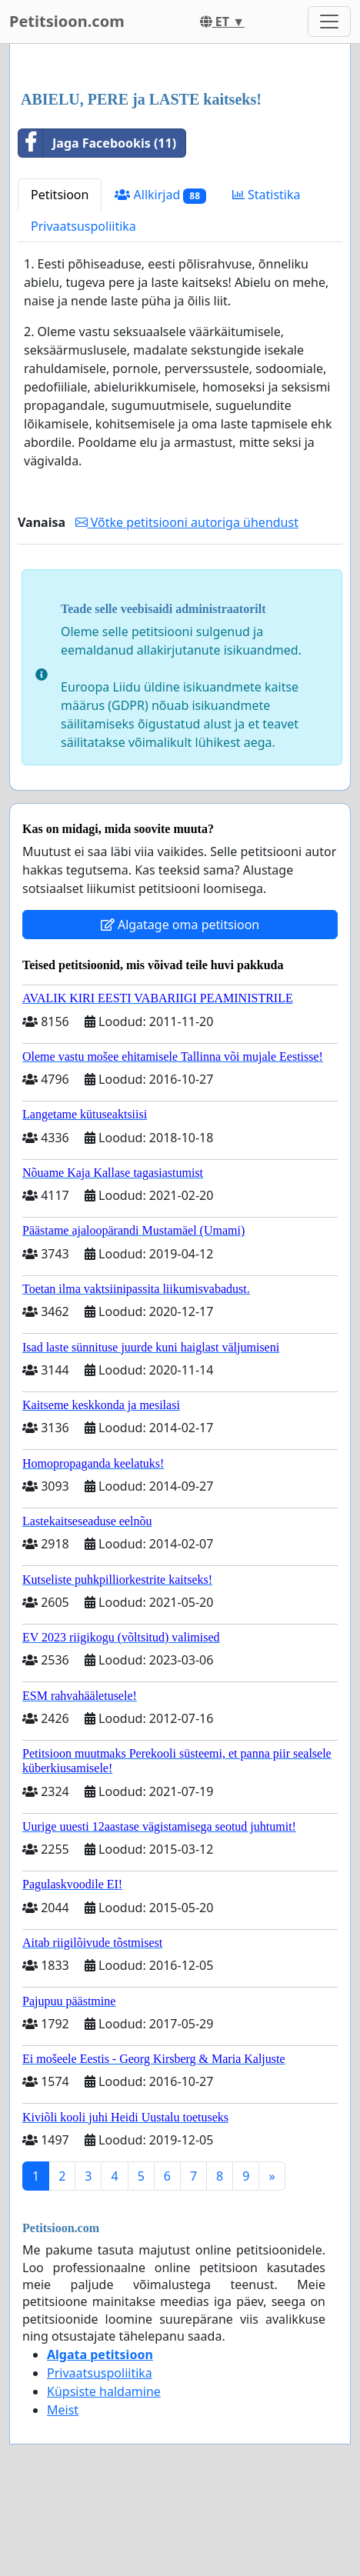 The height and width of the screenshot is (2576, 360). What do you see at coordinates (97, 143) in the screenshot?
I see `Jaga Facebookis (11)` at bounding box center [97, 143].